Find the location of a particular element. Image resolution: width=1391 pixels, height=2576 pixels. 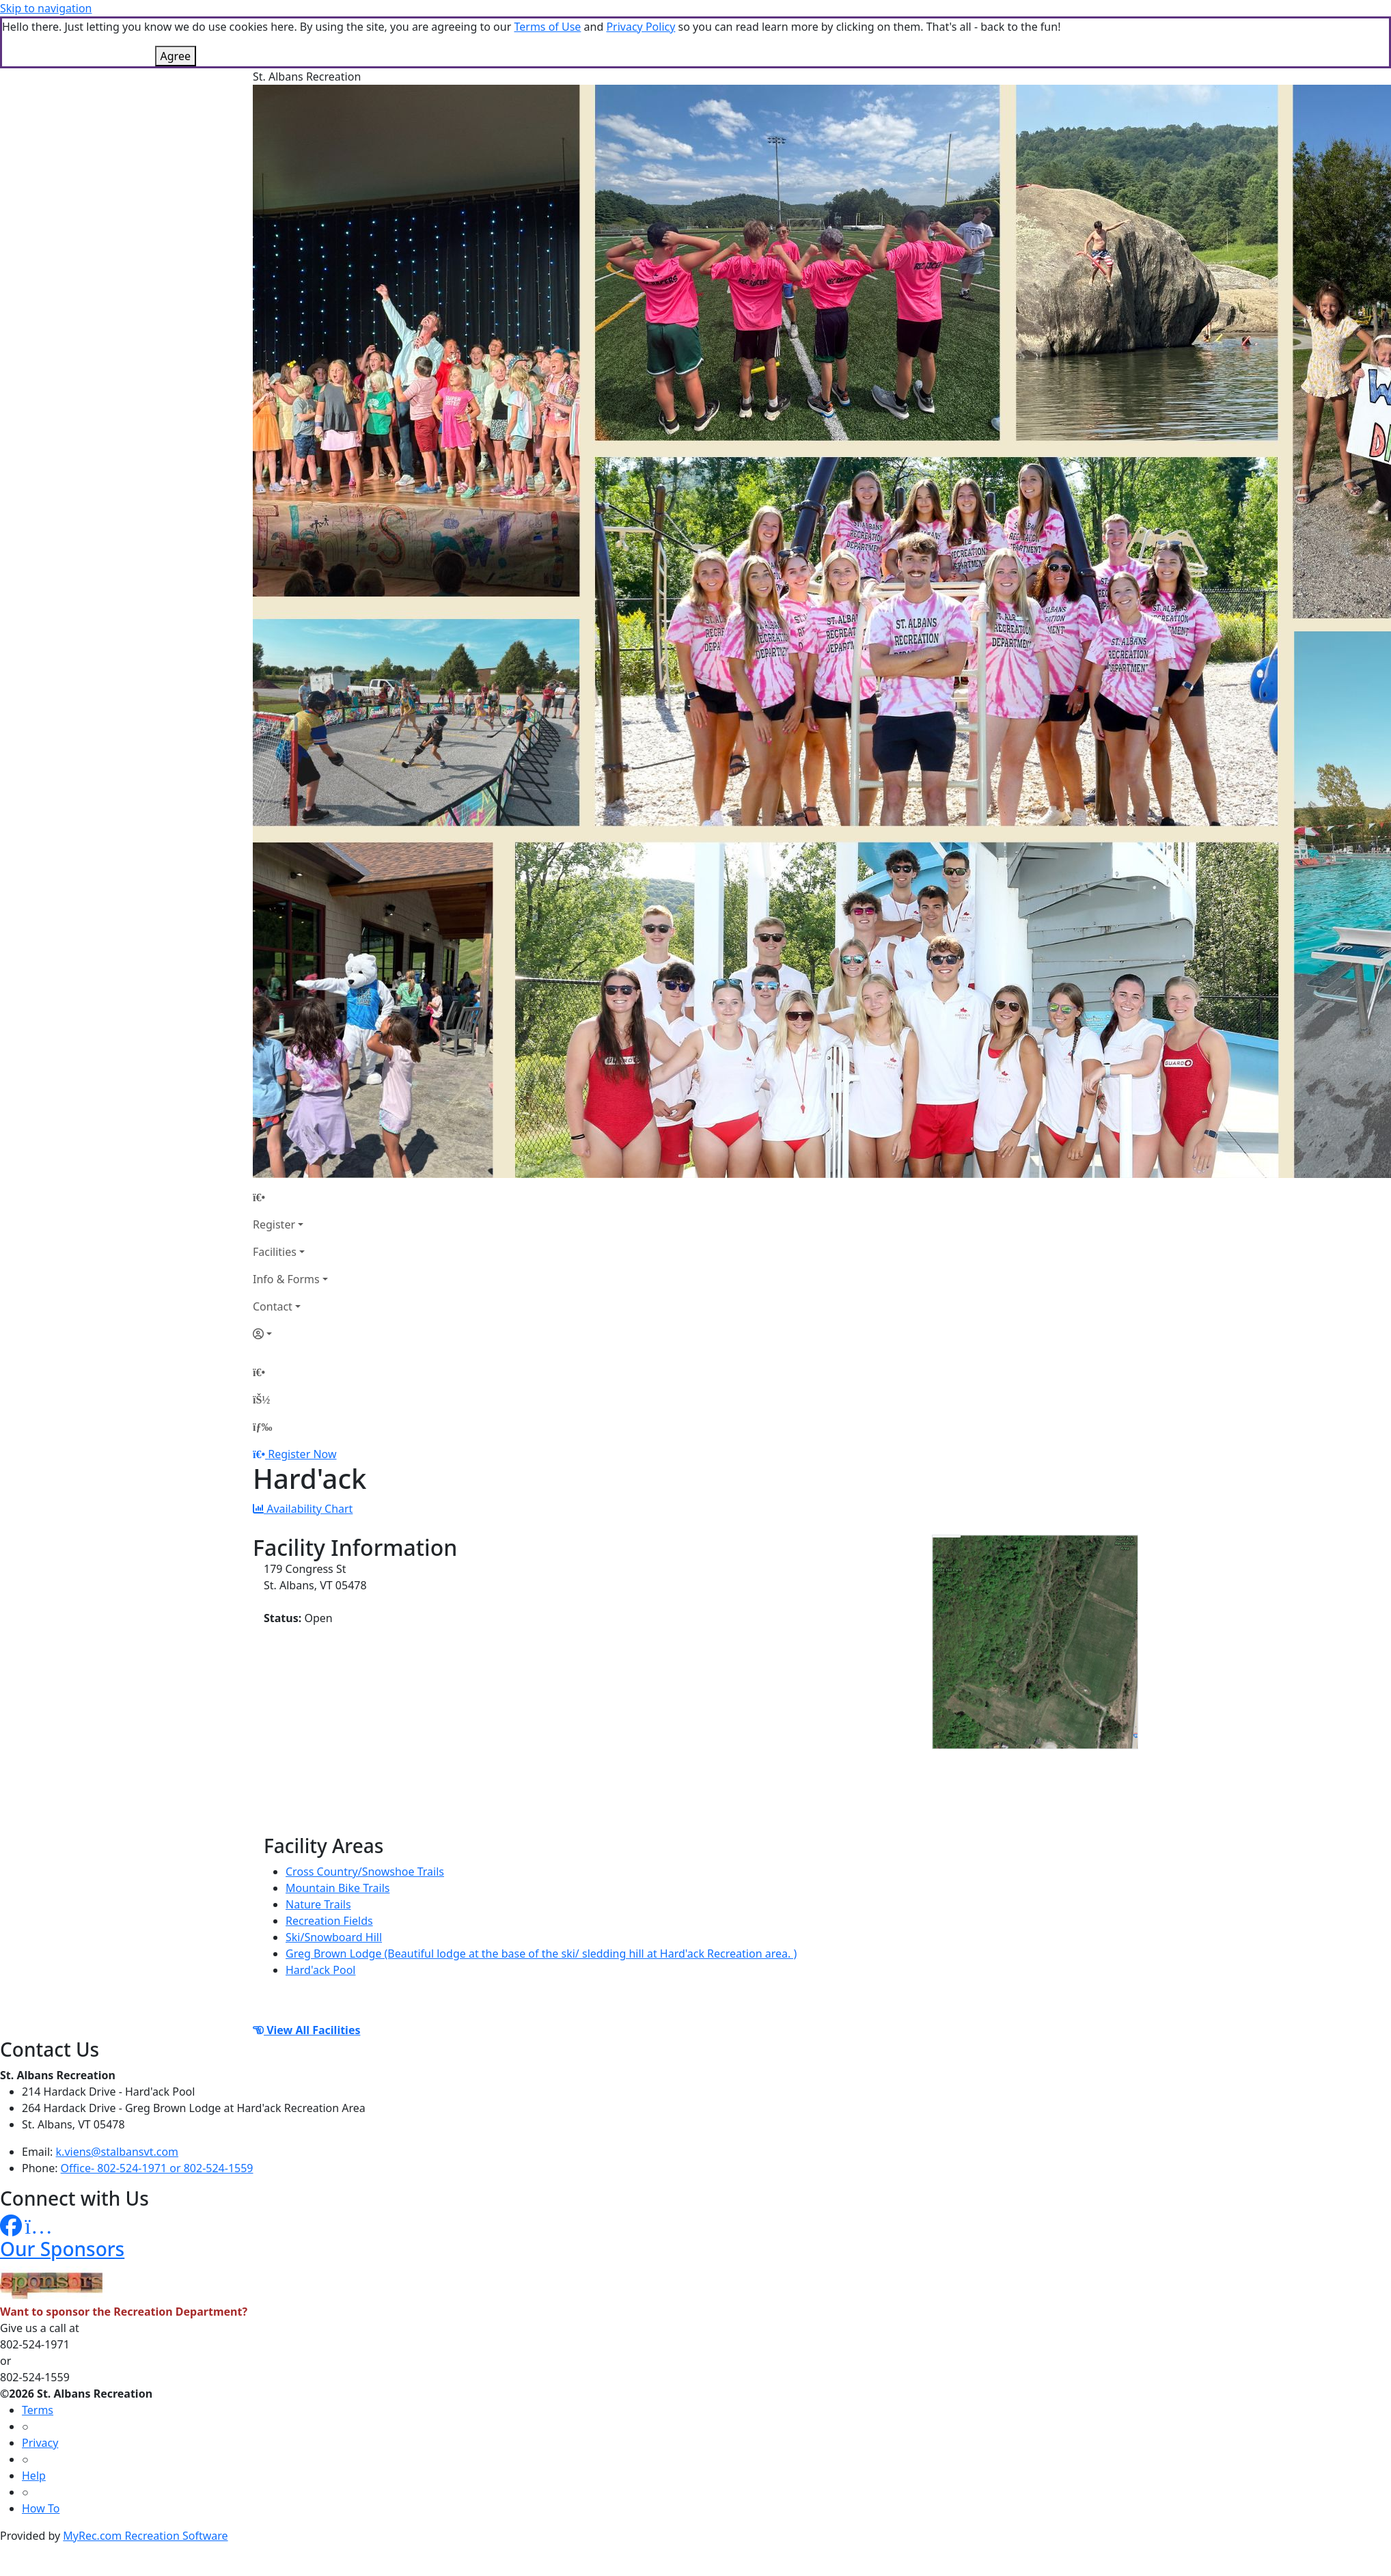

Skip to navigation is located at coordinates (46, 8).